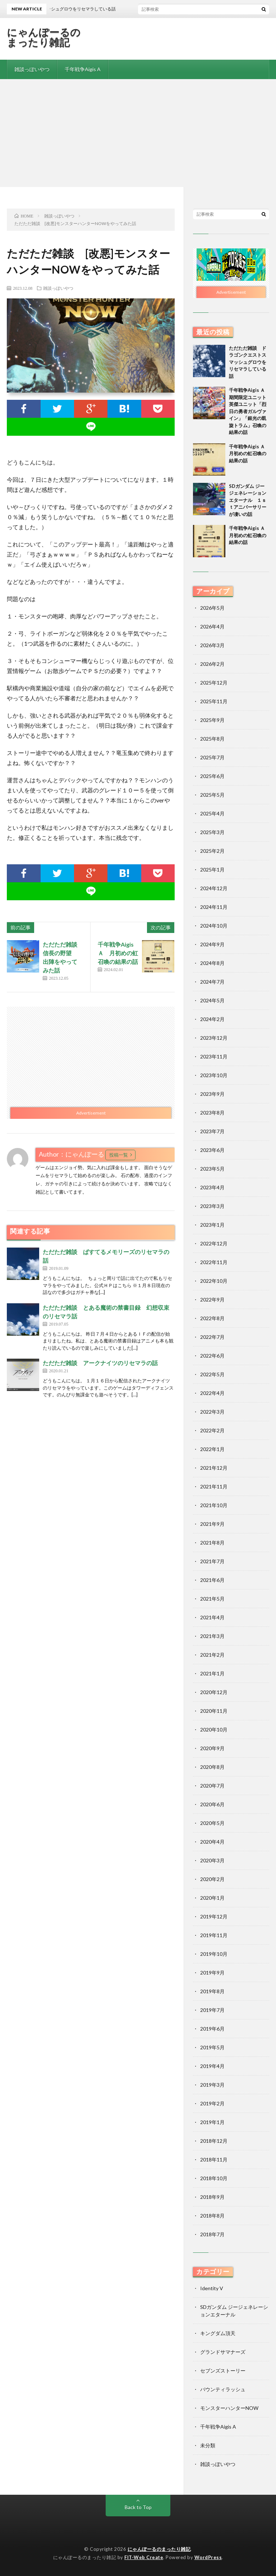  I want to click on 2022年4月, so click(212, 1393).